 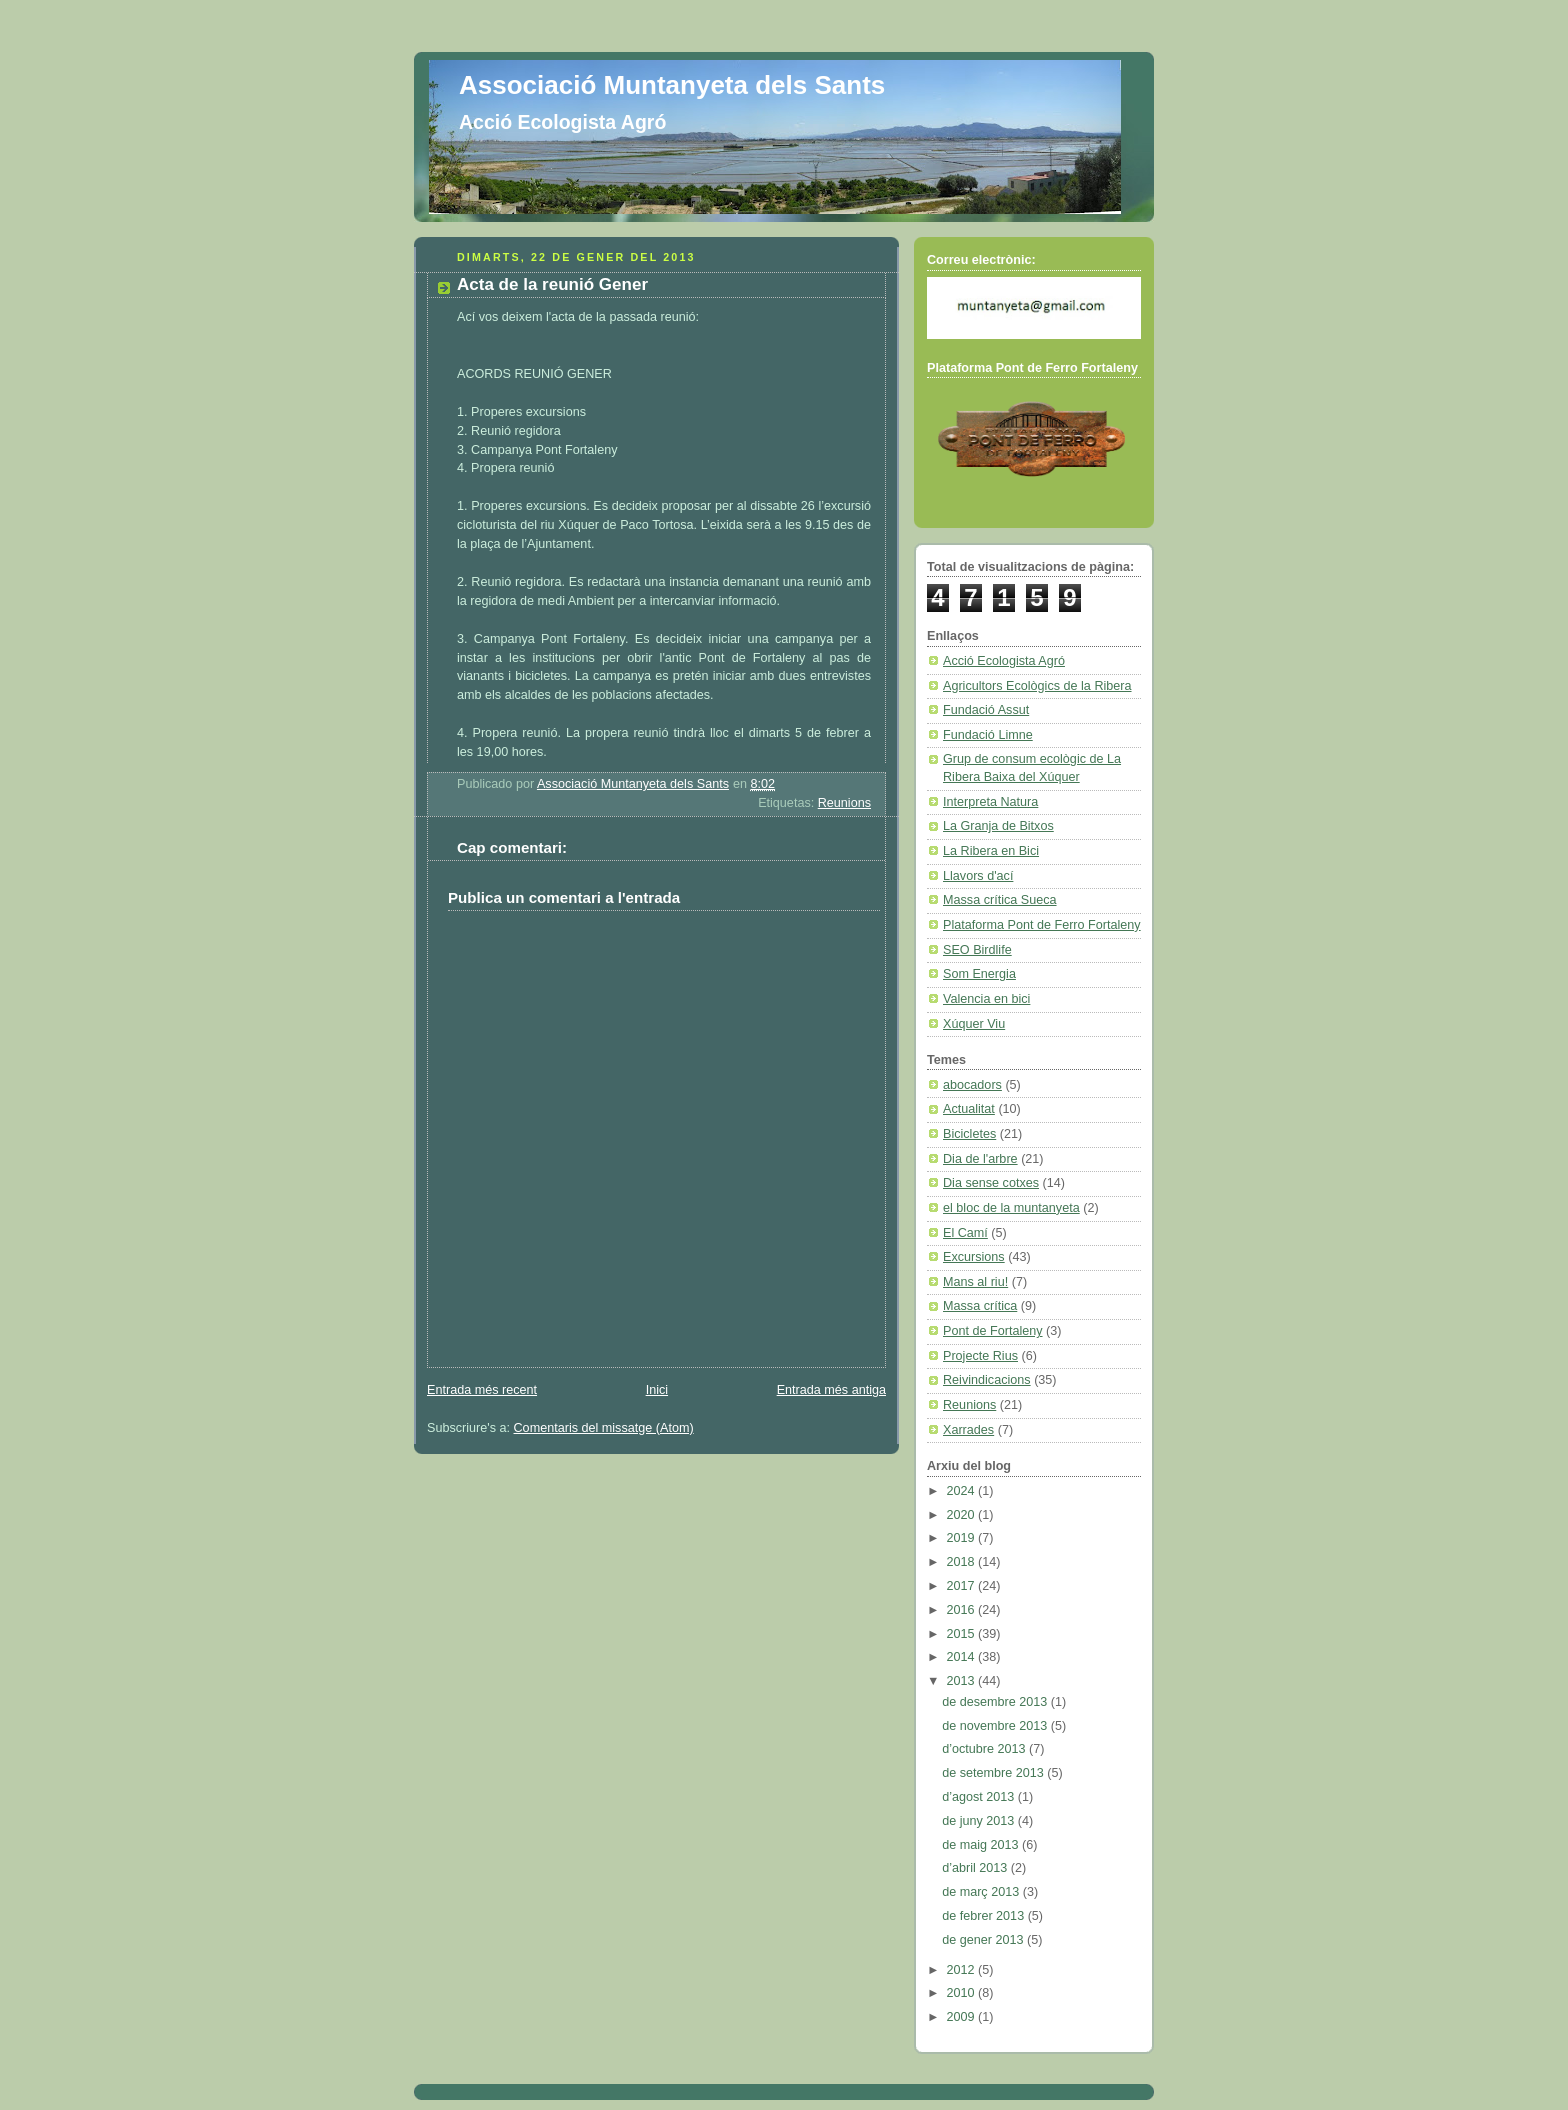 What do you see at coordinates (963, 1681) in the screenshot?
I see `2013` at bounding box center [963, 1681].